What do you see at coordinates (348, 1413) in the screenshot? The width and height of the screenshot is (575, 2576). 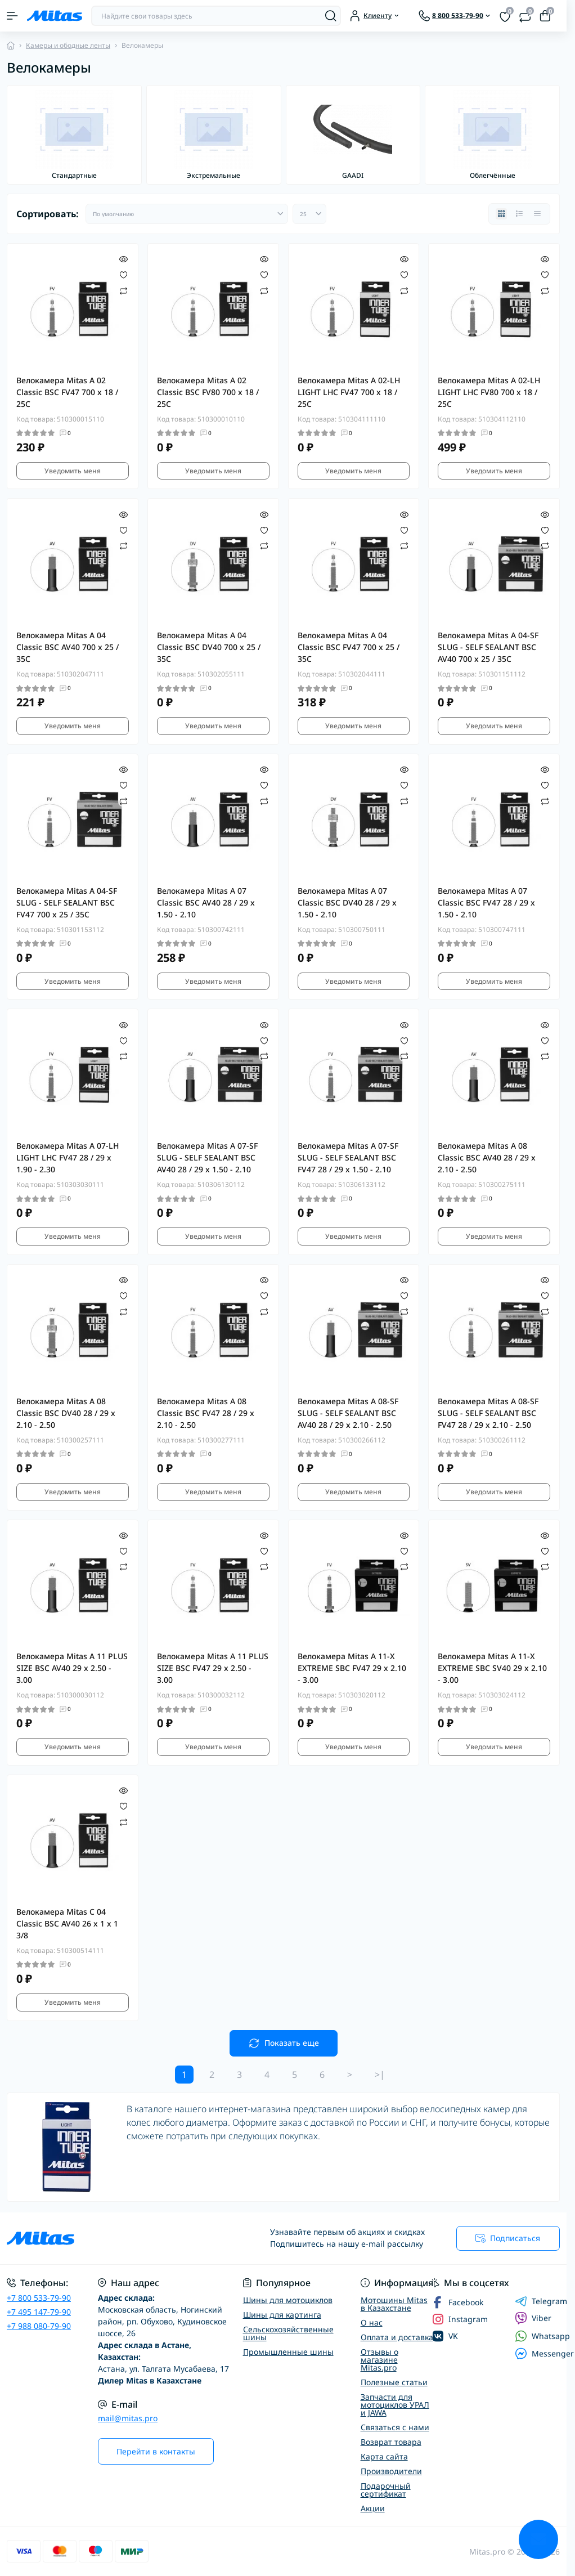 I see `Велокамера Mitas A 08-SF SLUG - SELF SEALANT BSC AV40 28 / 29 x 2.10 - 2.50` at bounding box center [348, 1413].